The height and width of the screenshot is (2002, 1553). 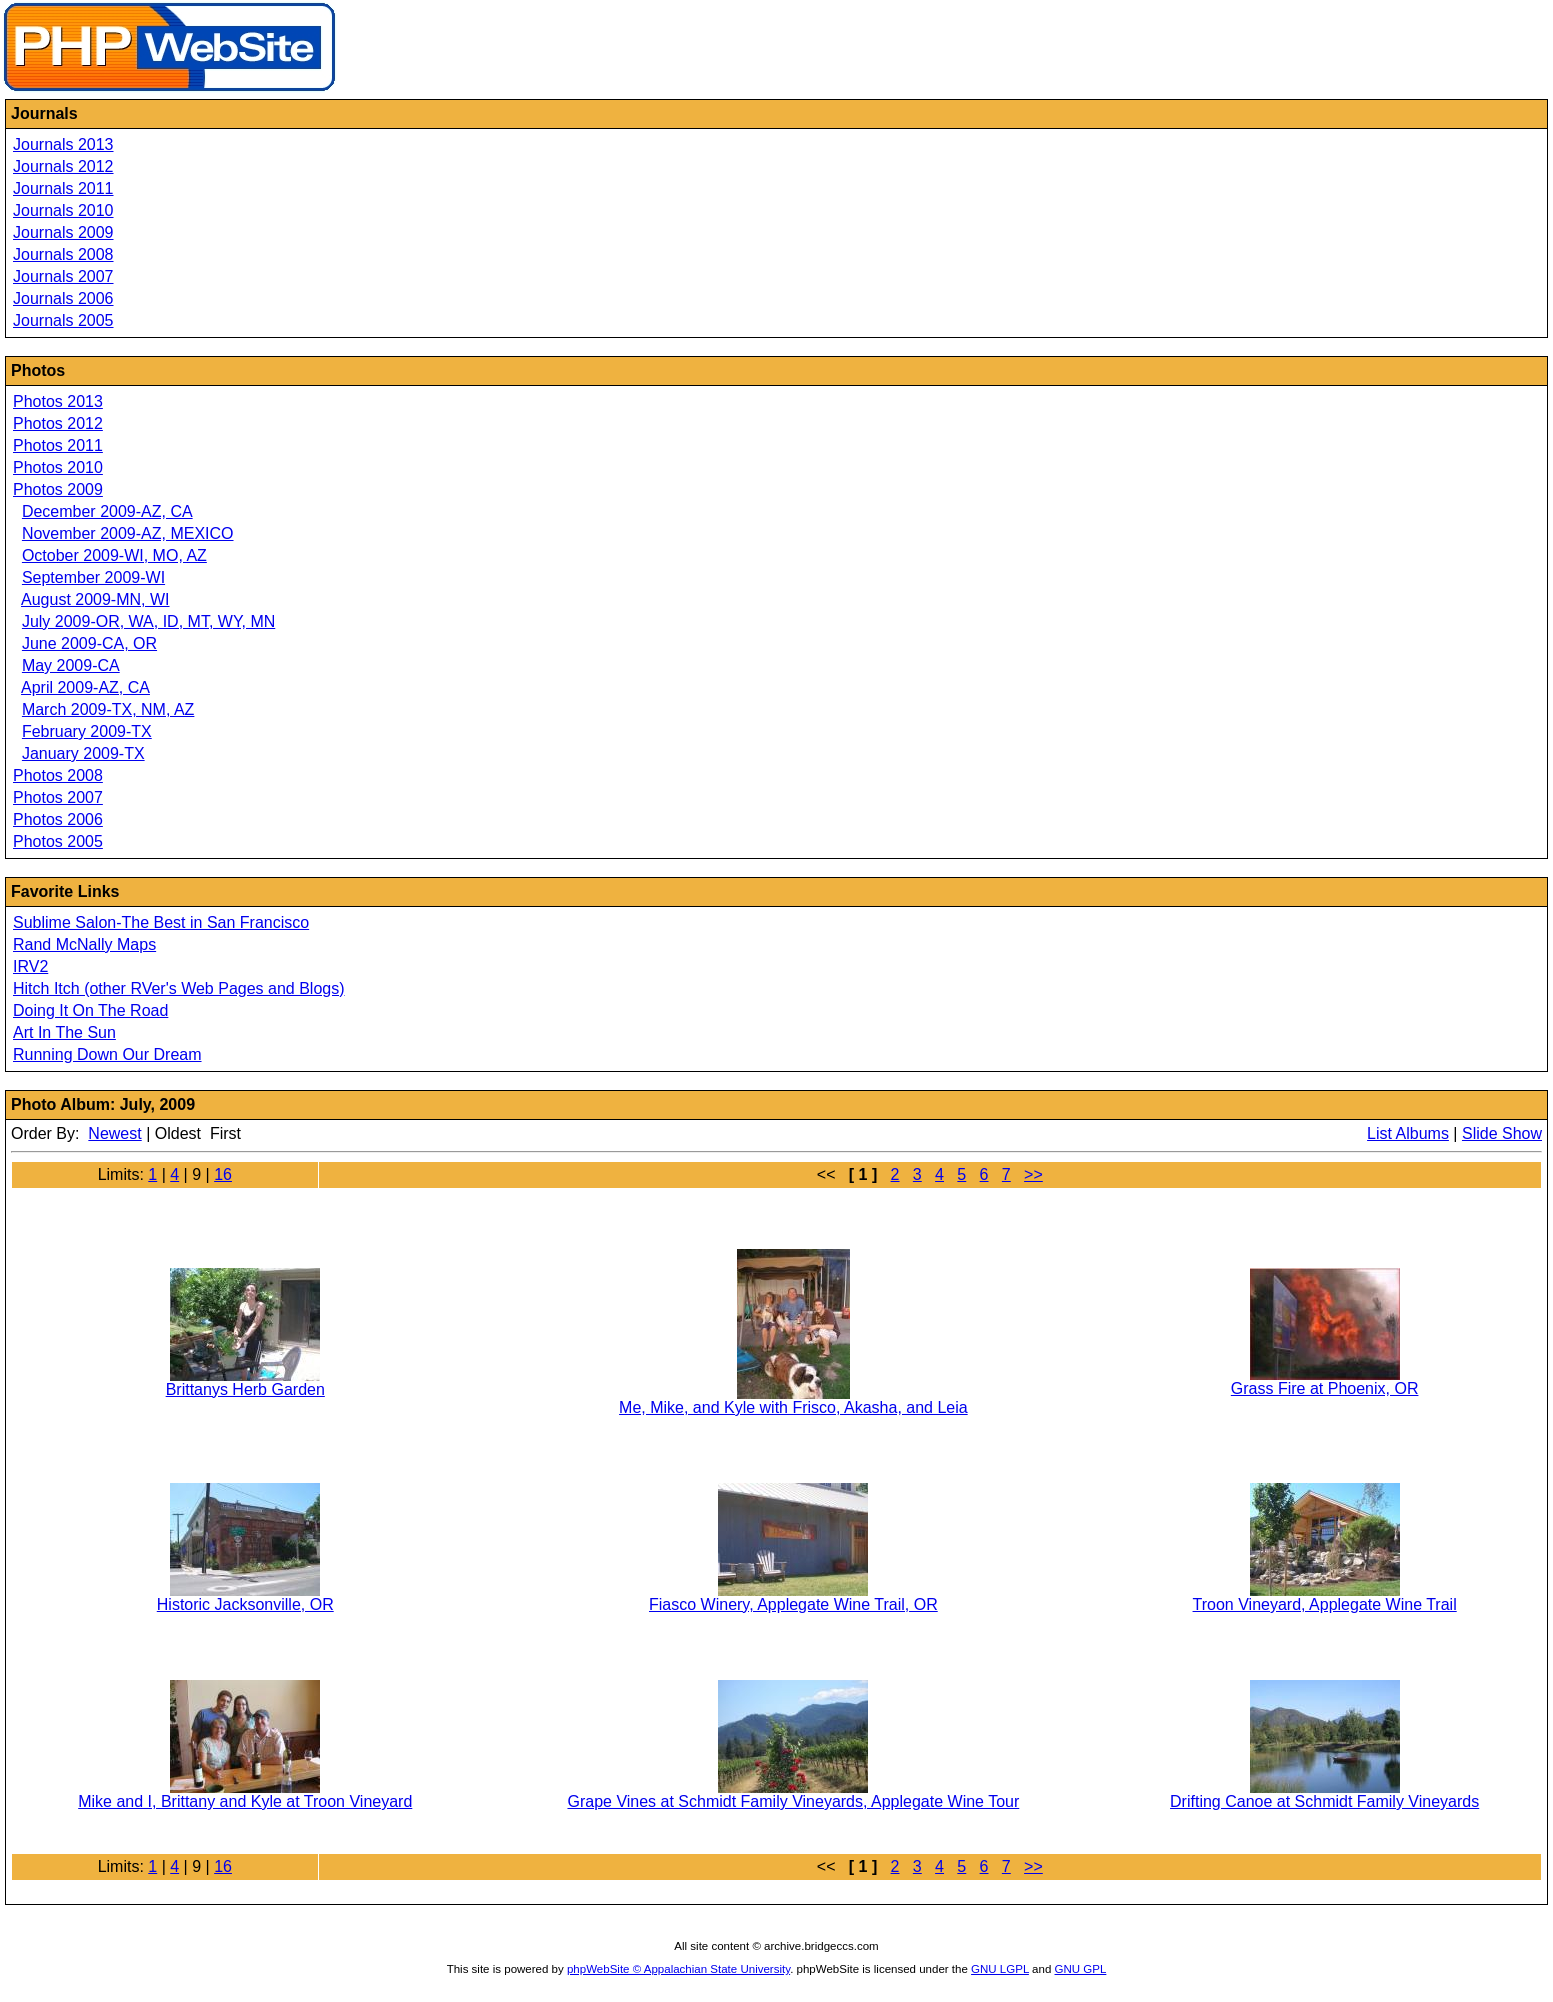 I want to click on February 2009-TX, so click(x=87, y=731).